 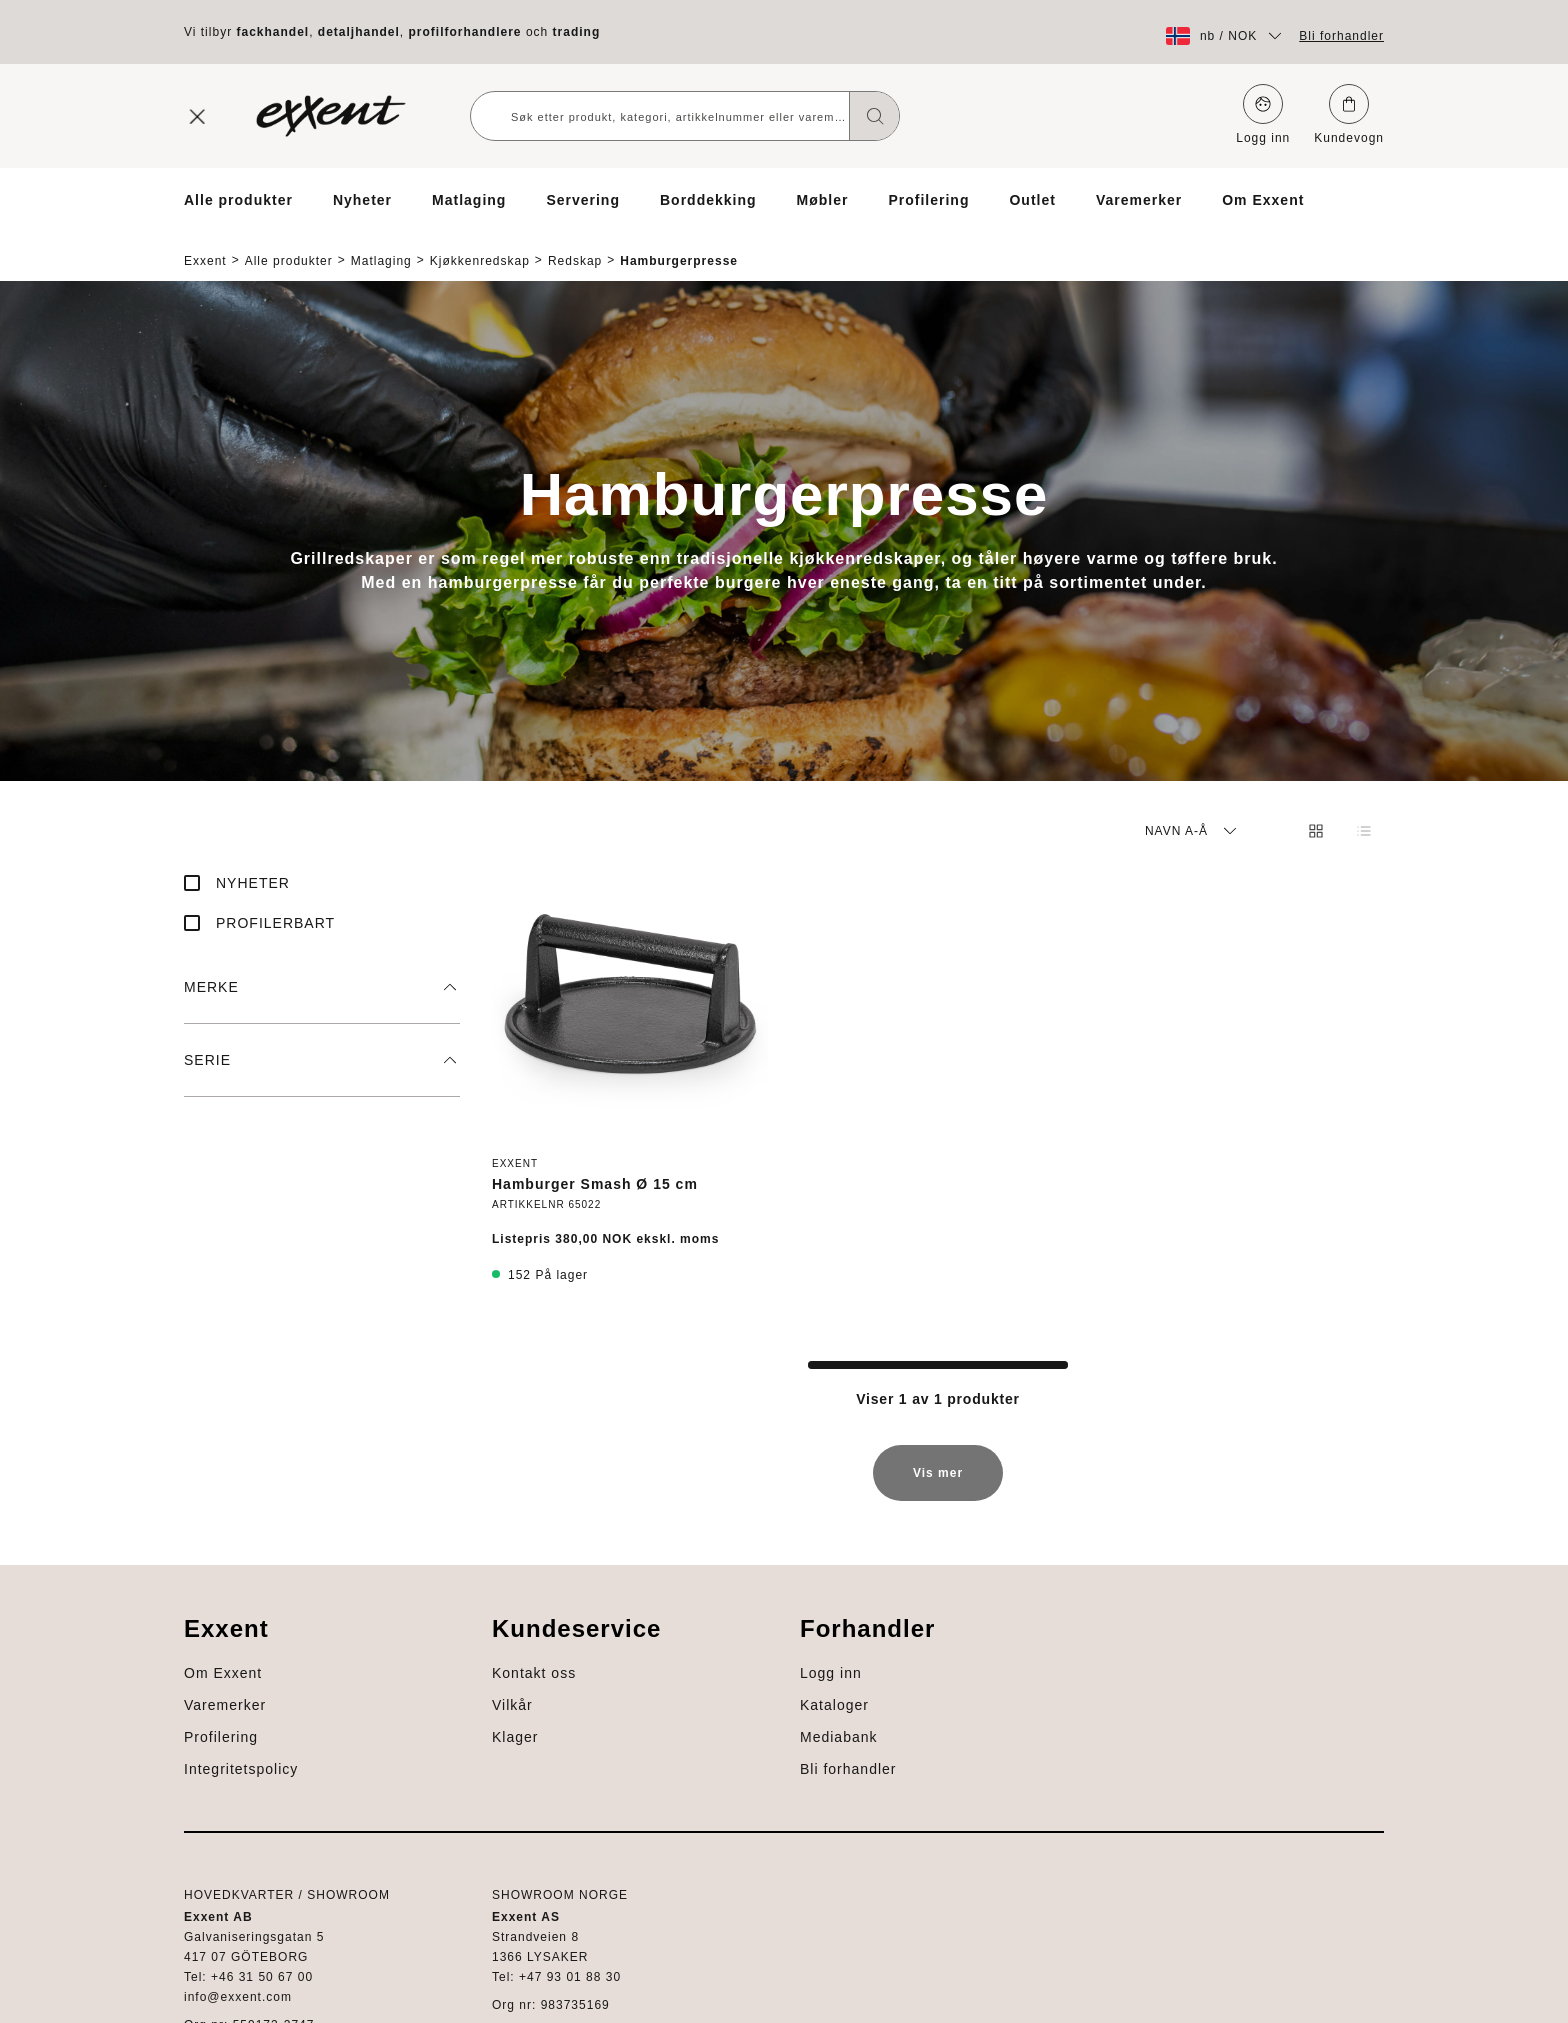 I want to click on trading, so click(x=577, y=32).